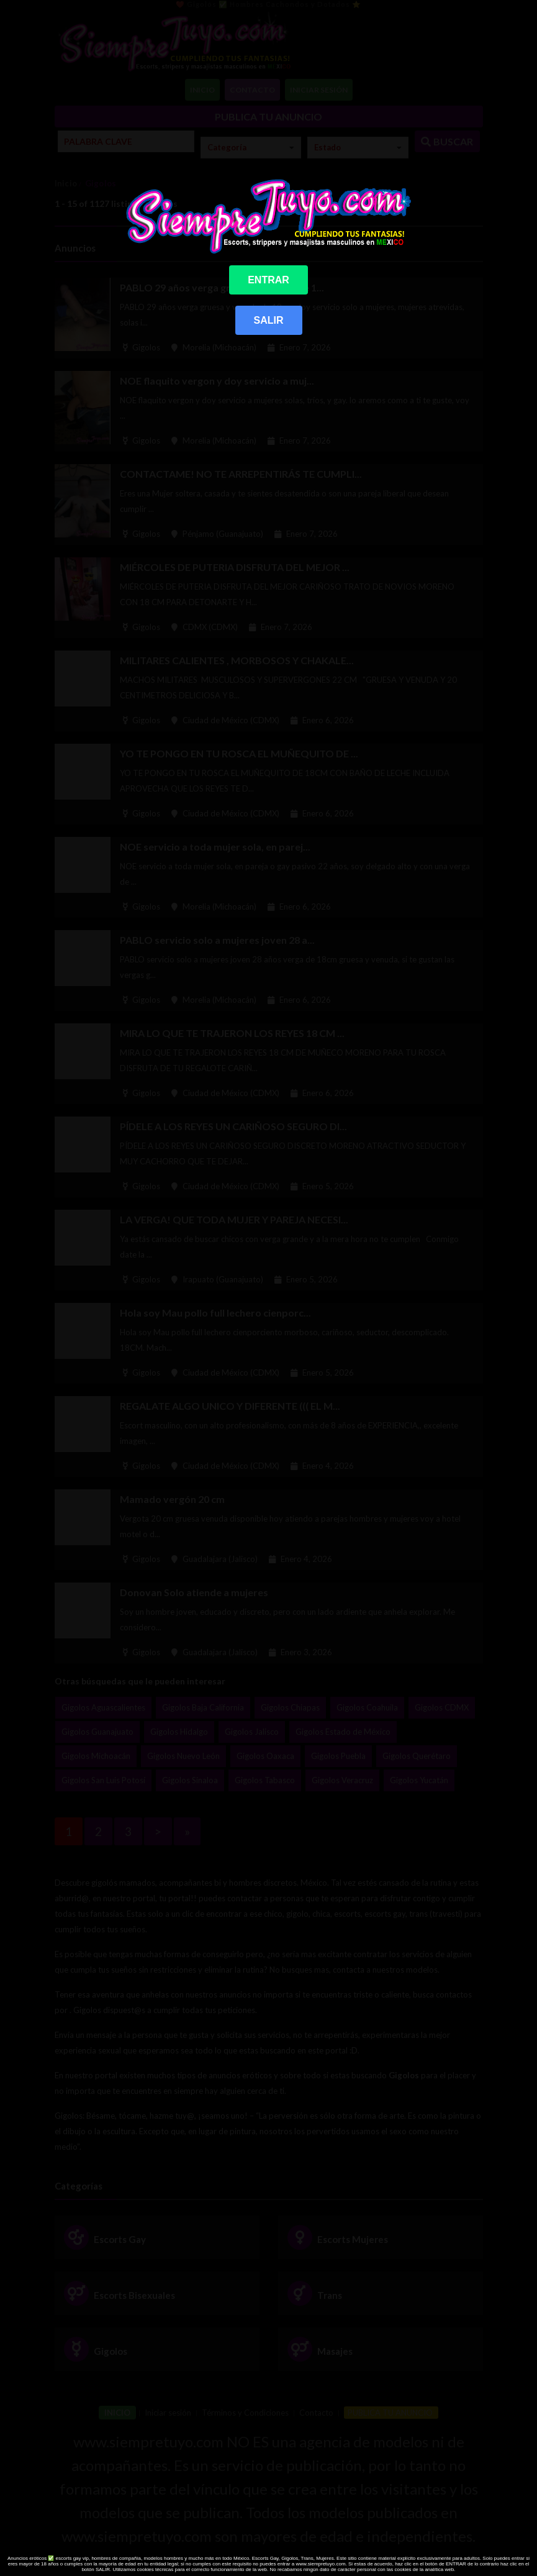 This screenshot has height=2576, width=537. Describe the element at coordinates (269, 320) in the screenshot. I see `SALIR` at that location.